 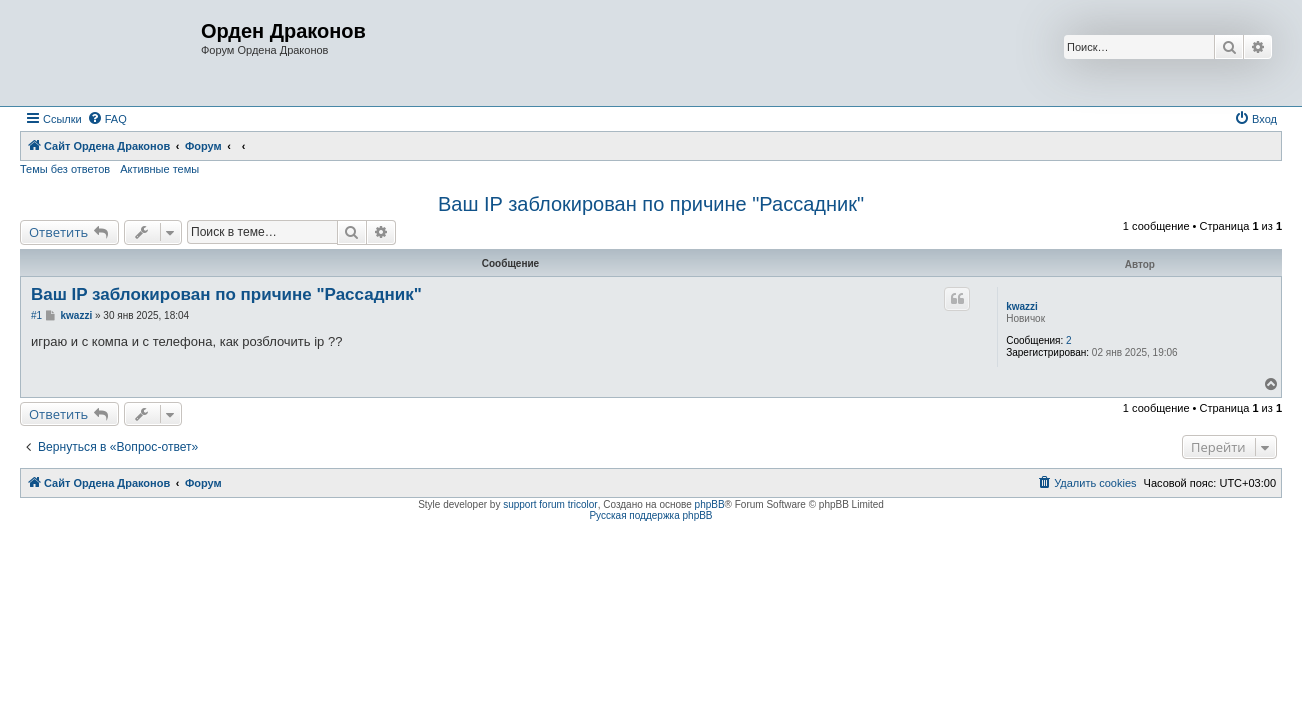 What do you see at coordinates (710, 504) in the screenshot?
I see `phpBB` at bounding box center [710, 504].